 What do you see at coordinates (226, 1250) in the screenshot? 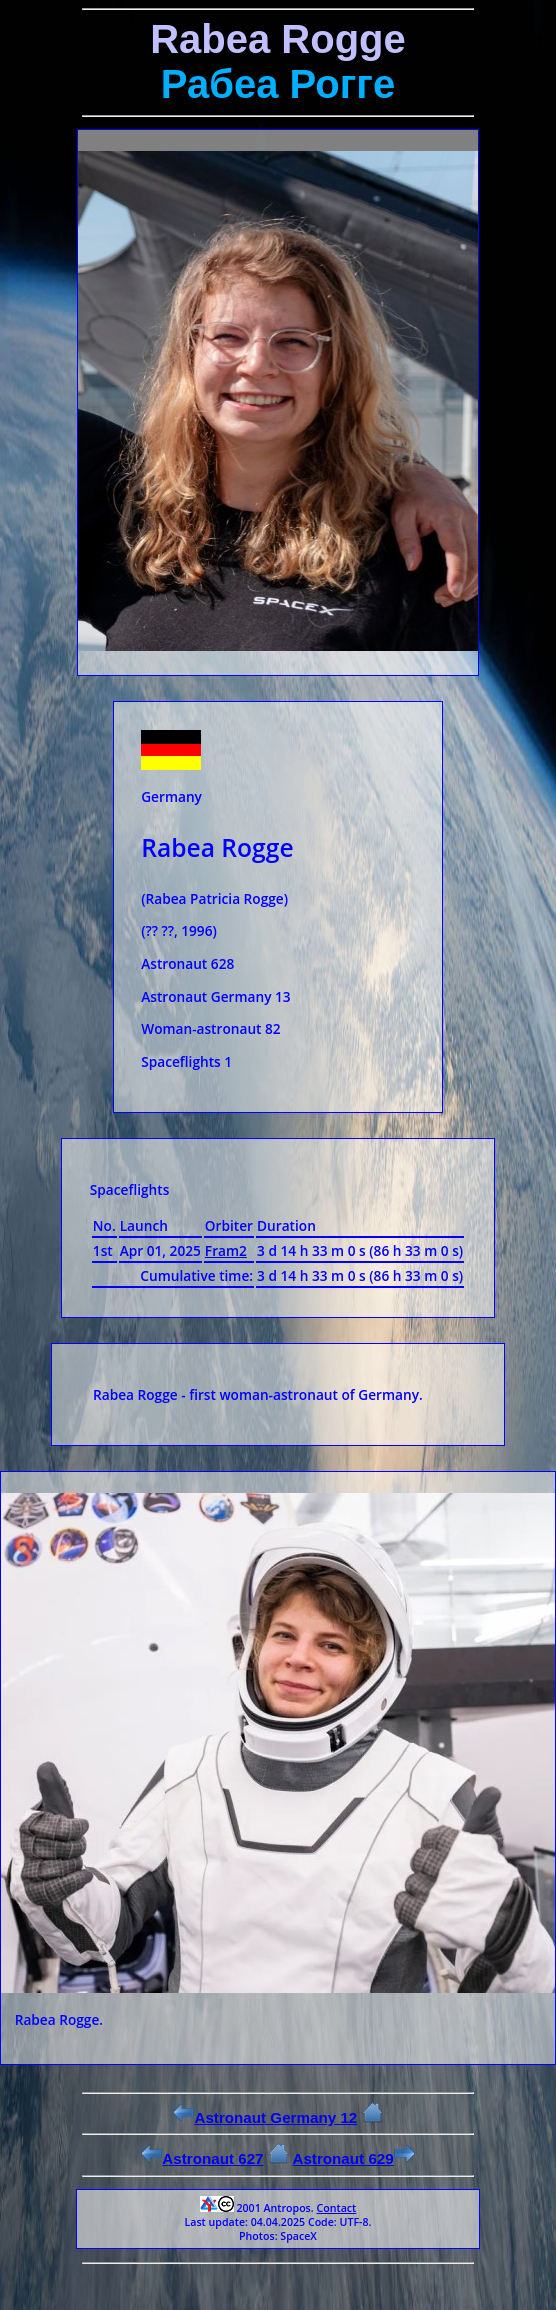
I see `Fram2` at bounding box center [226, 1250].